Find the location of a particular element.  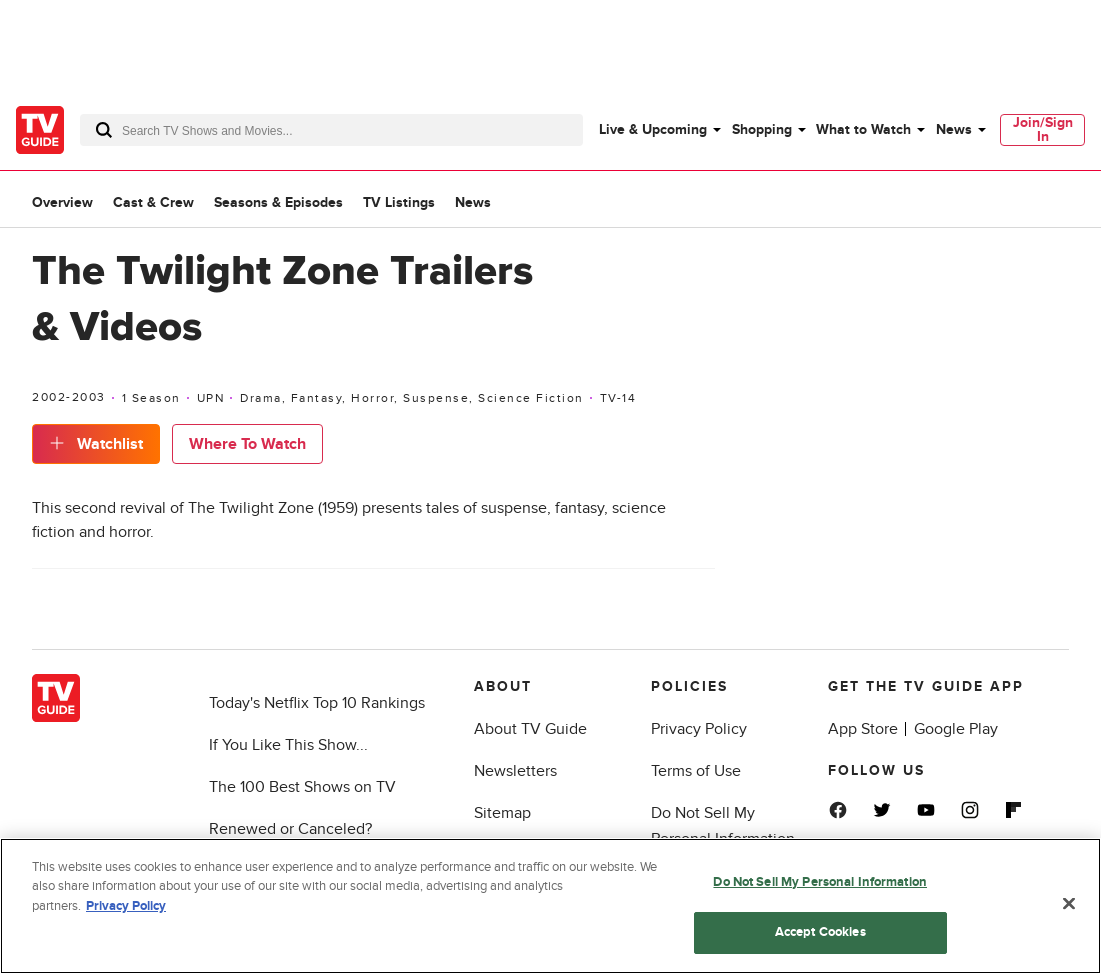

Newsletters is located at coordinates (515, 771).